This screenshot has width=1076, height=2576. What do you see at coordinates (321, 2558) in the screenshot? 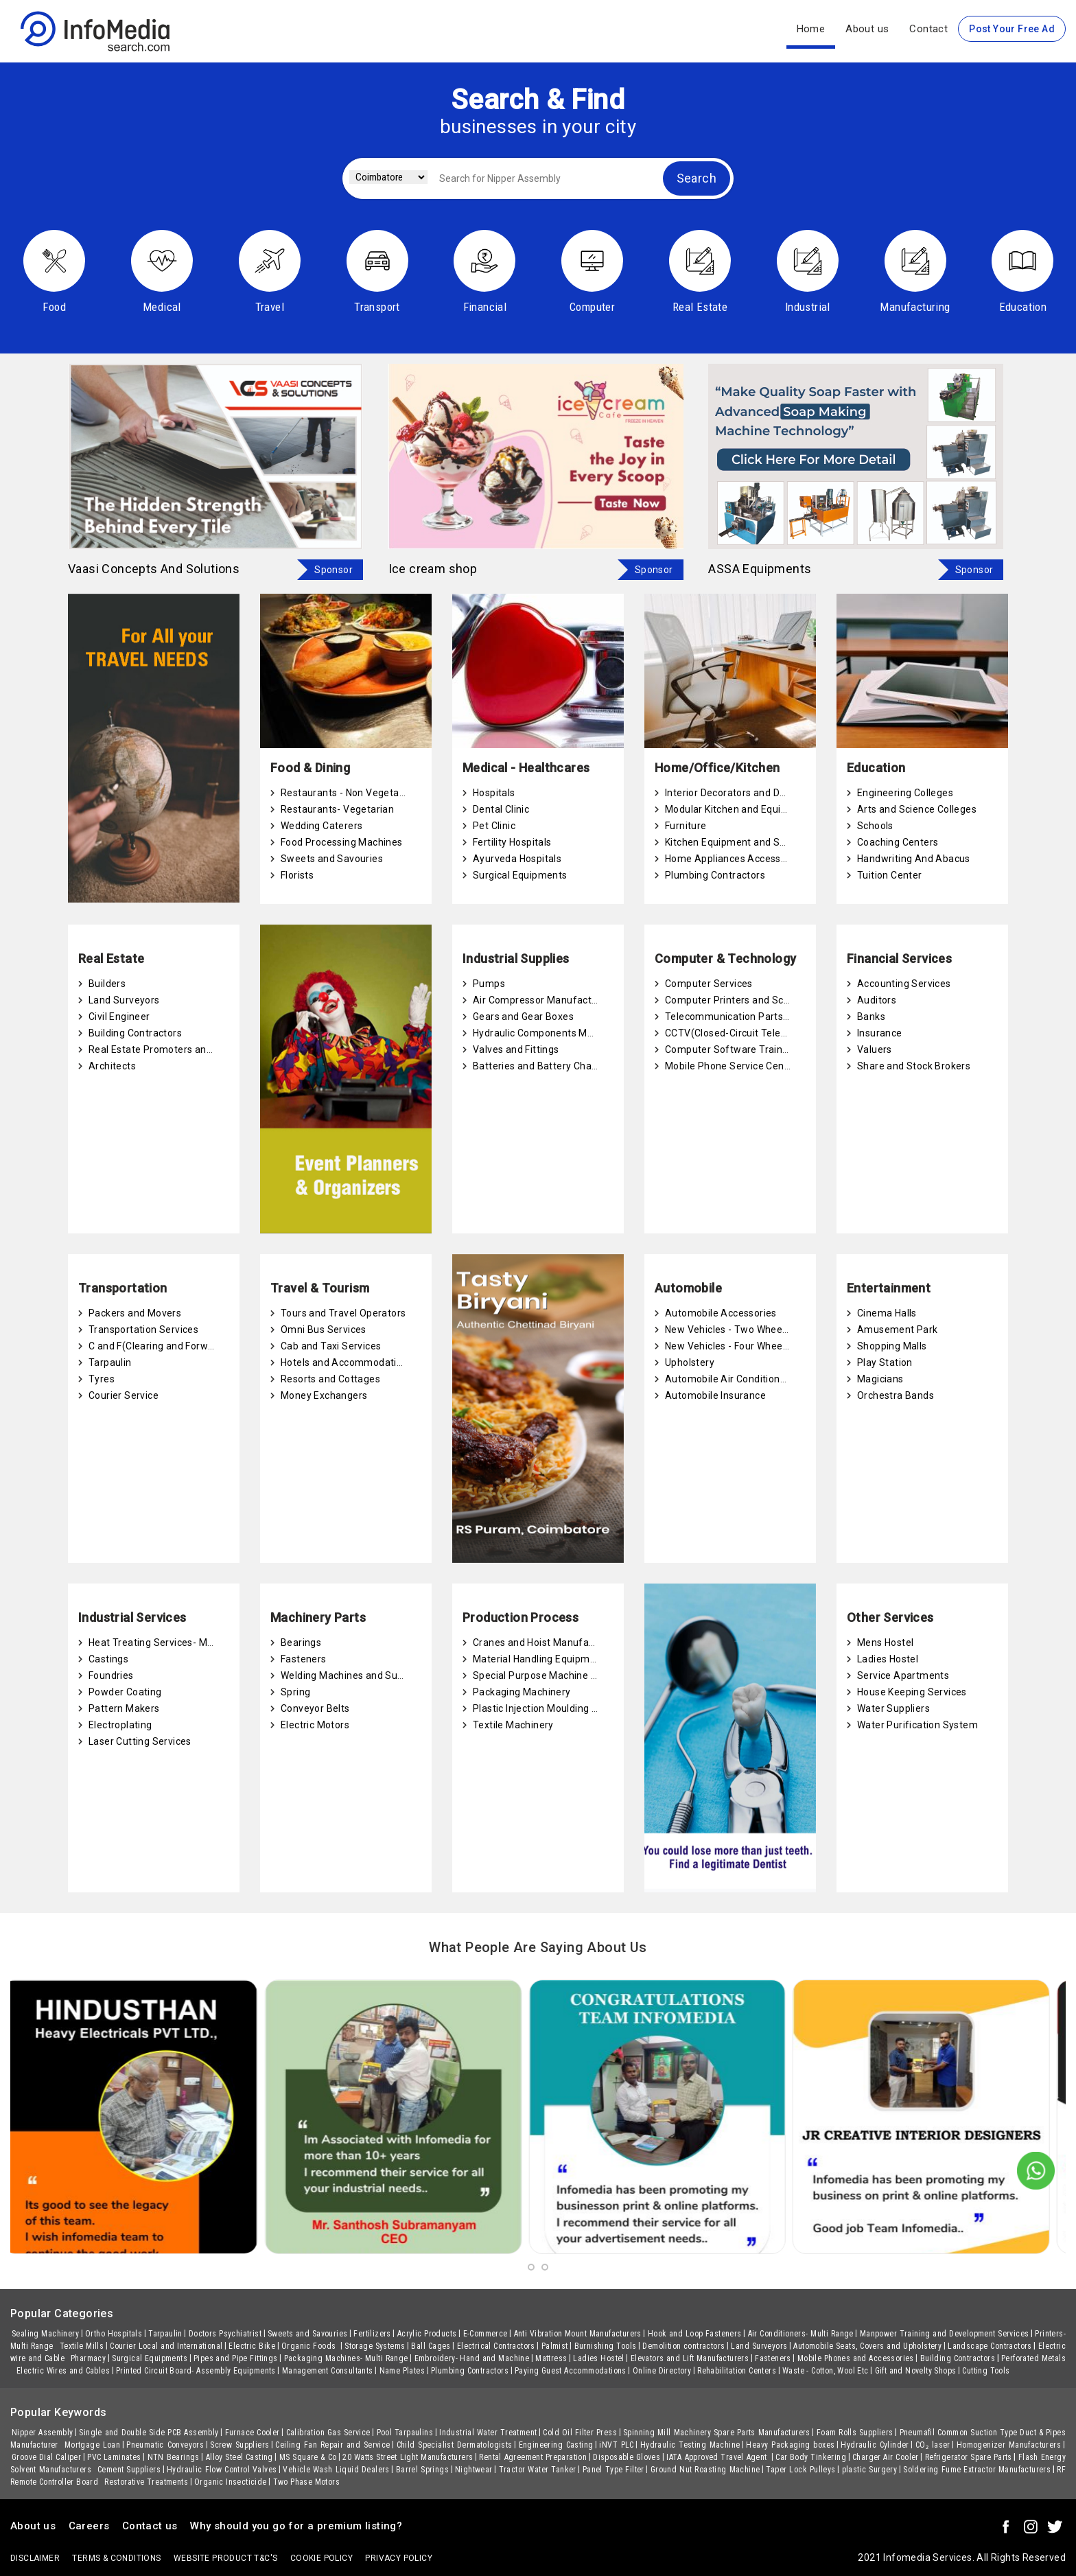
I see `Cookie policy` at bounding box center [321, 2558].